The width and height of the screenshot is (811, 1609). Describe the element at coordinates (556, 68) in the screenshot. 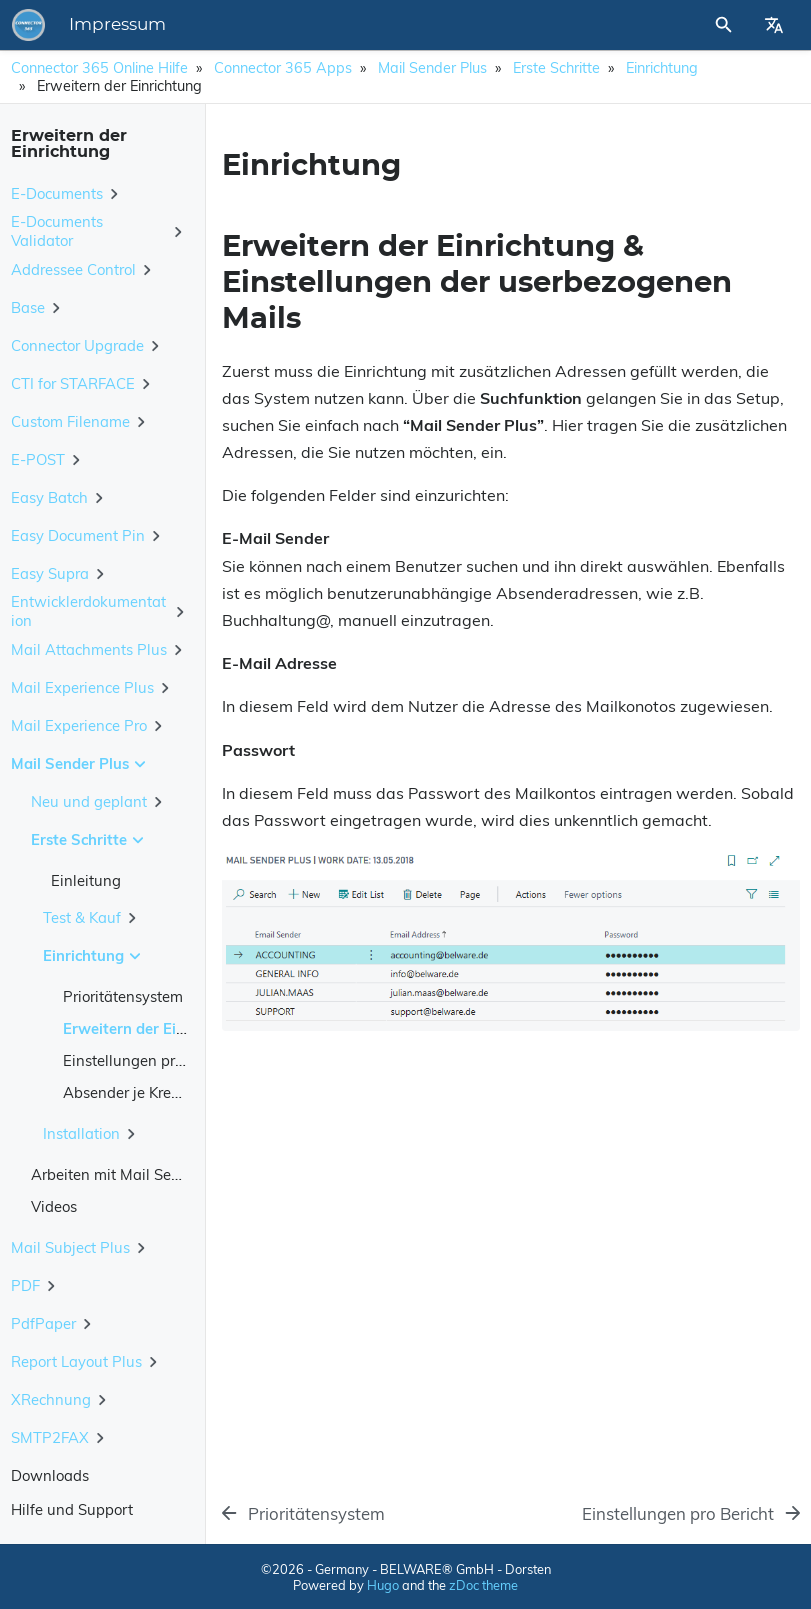

I see `Erste Schritte` at that location.